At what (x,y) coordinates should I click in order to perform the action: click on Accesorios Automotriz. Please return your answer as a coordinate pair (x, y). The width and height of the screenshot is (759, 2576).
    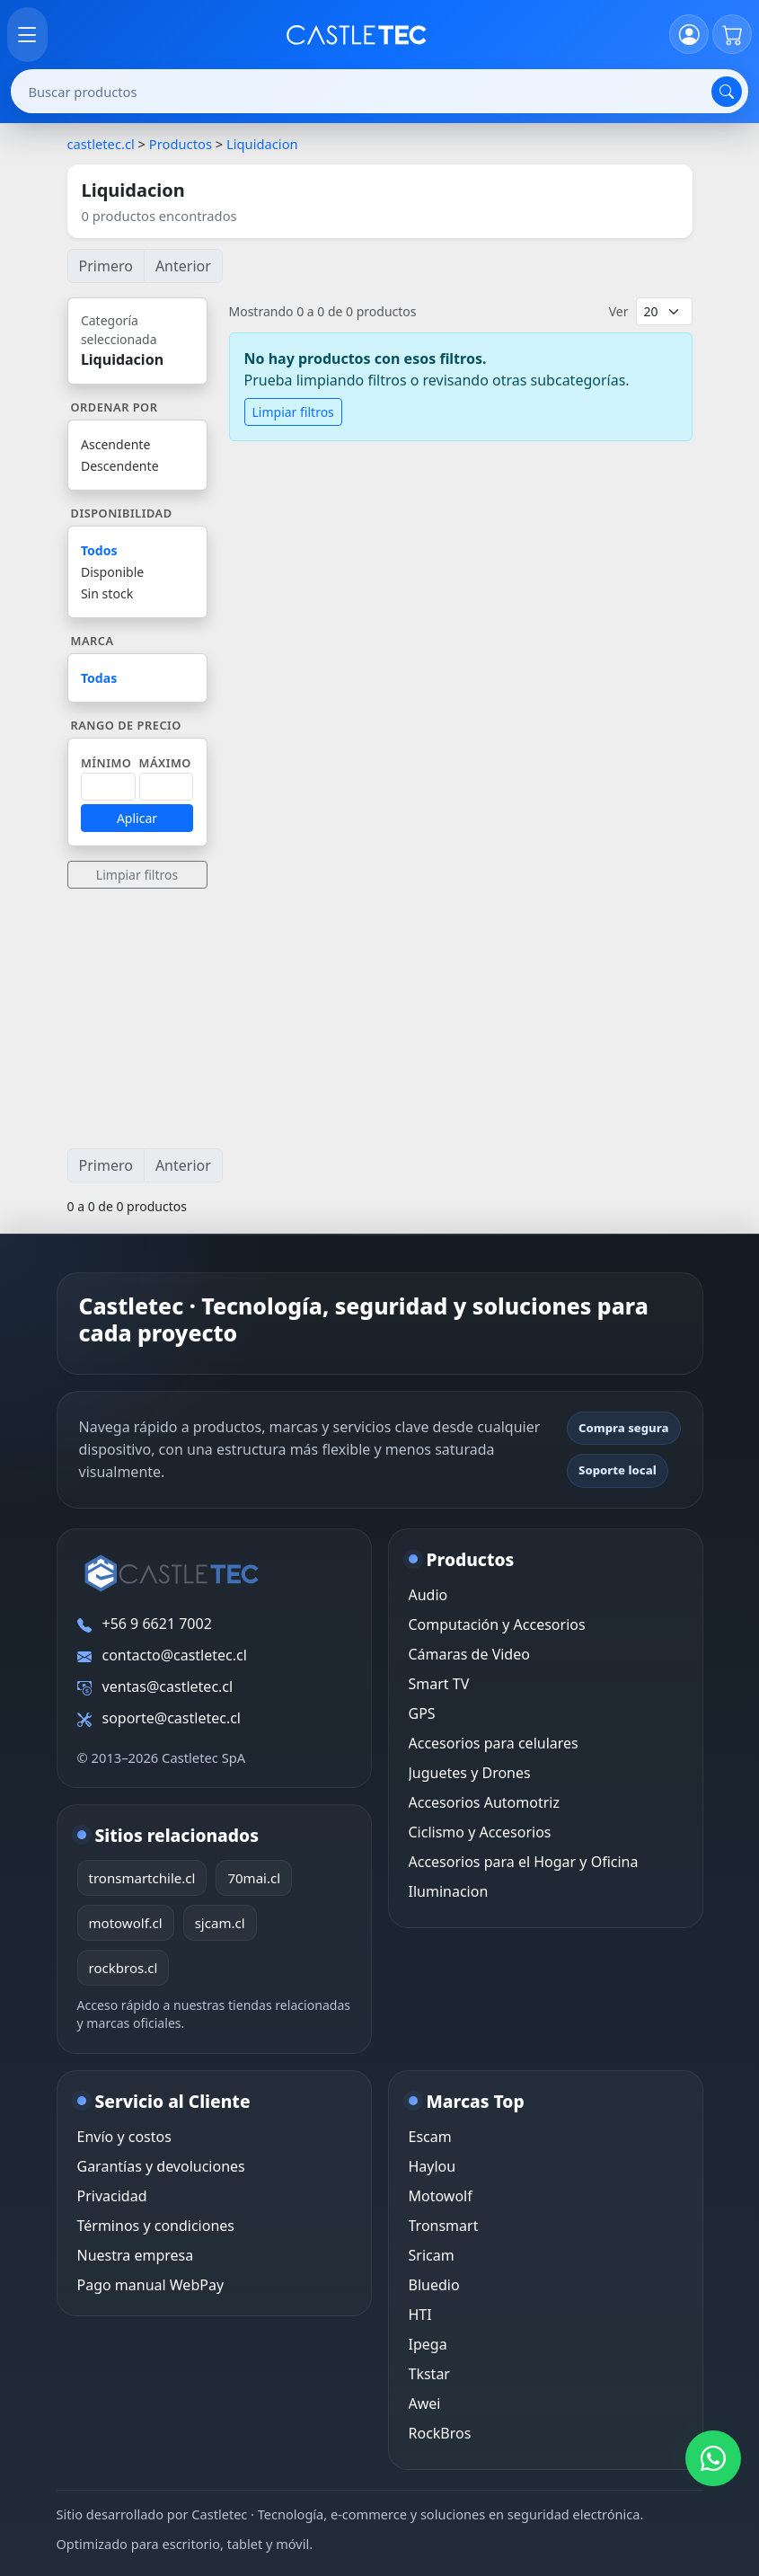
    Looking at the image, I should click on (484, 1802).